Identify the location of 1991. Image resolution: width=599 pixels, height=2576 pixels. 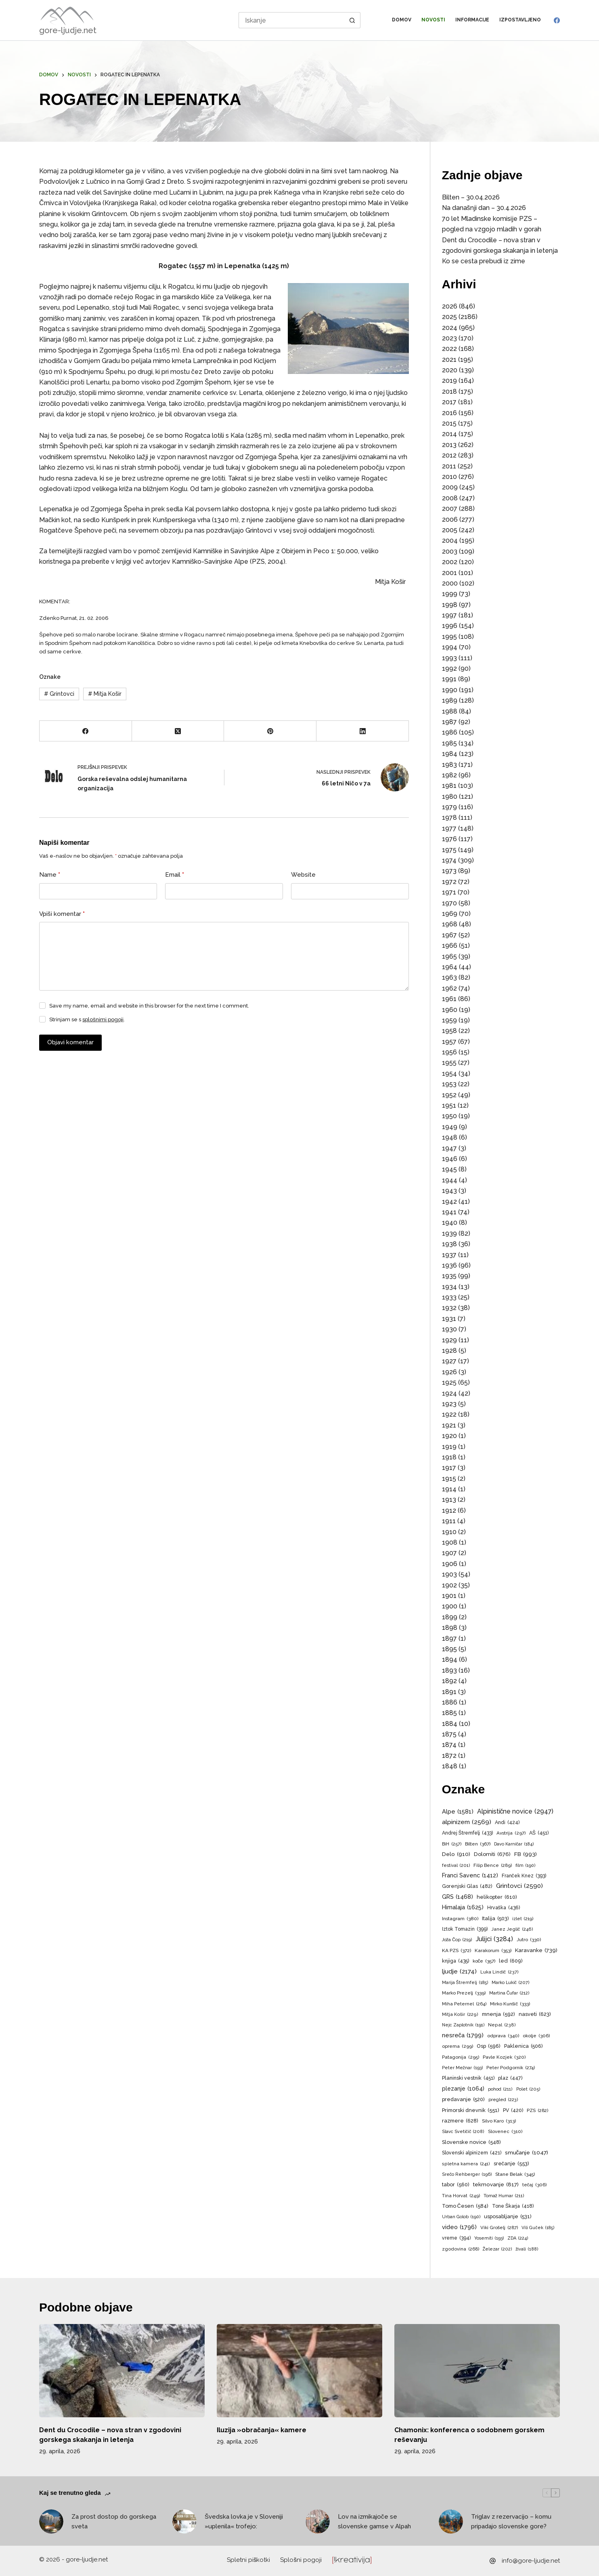
(449, 679).